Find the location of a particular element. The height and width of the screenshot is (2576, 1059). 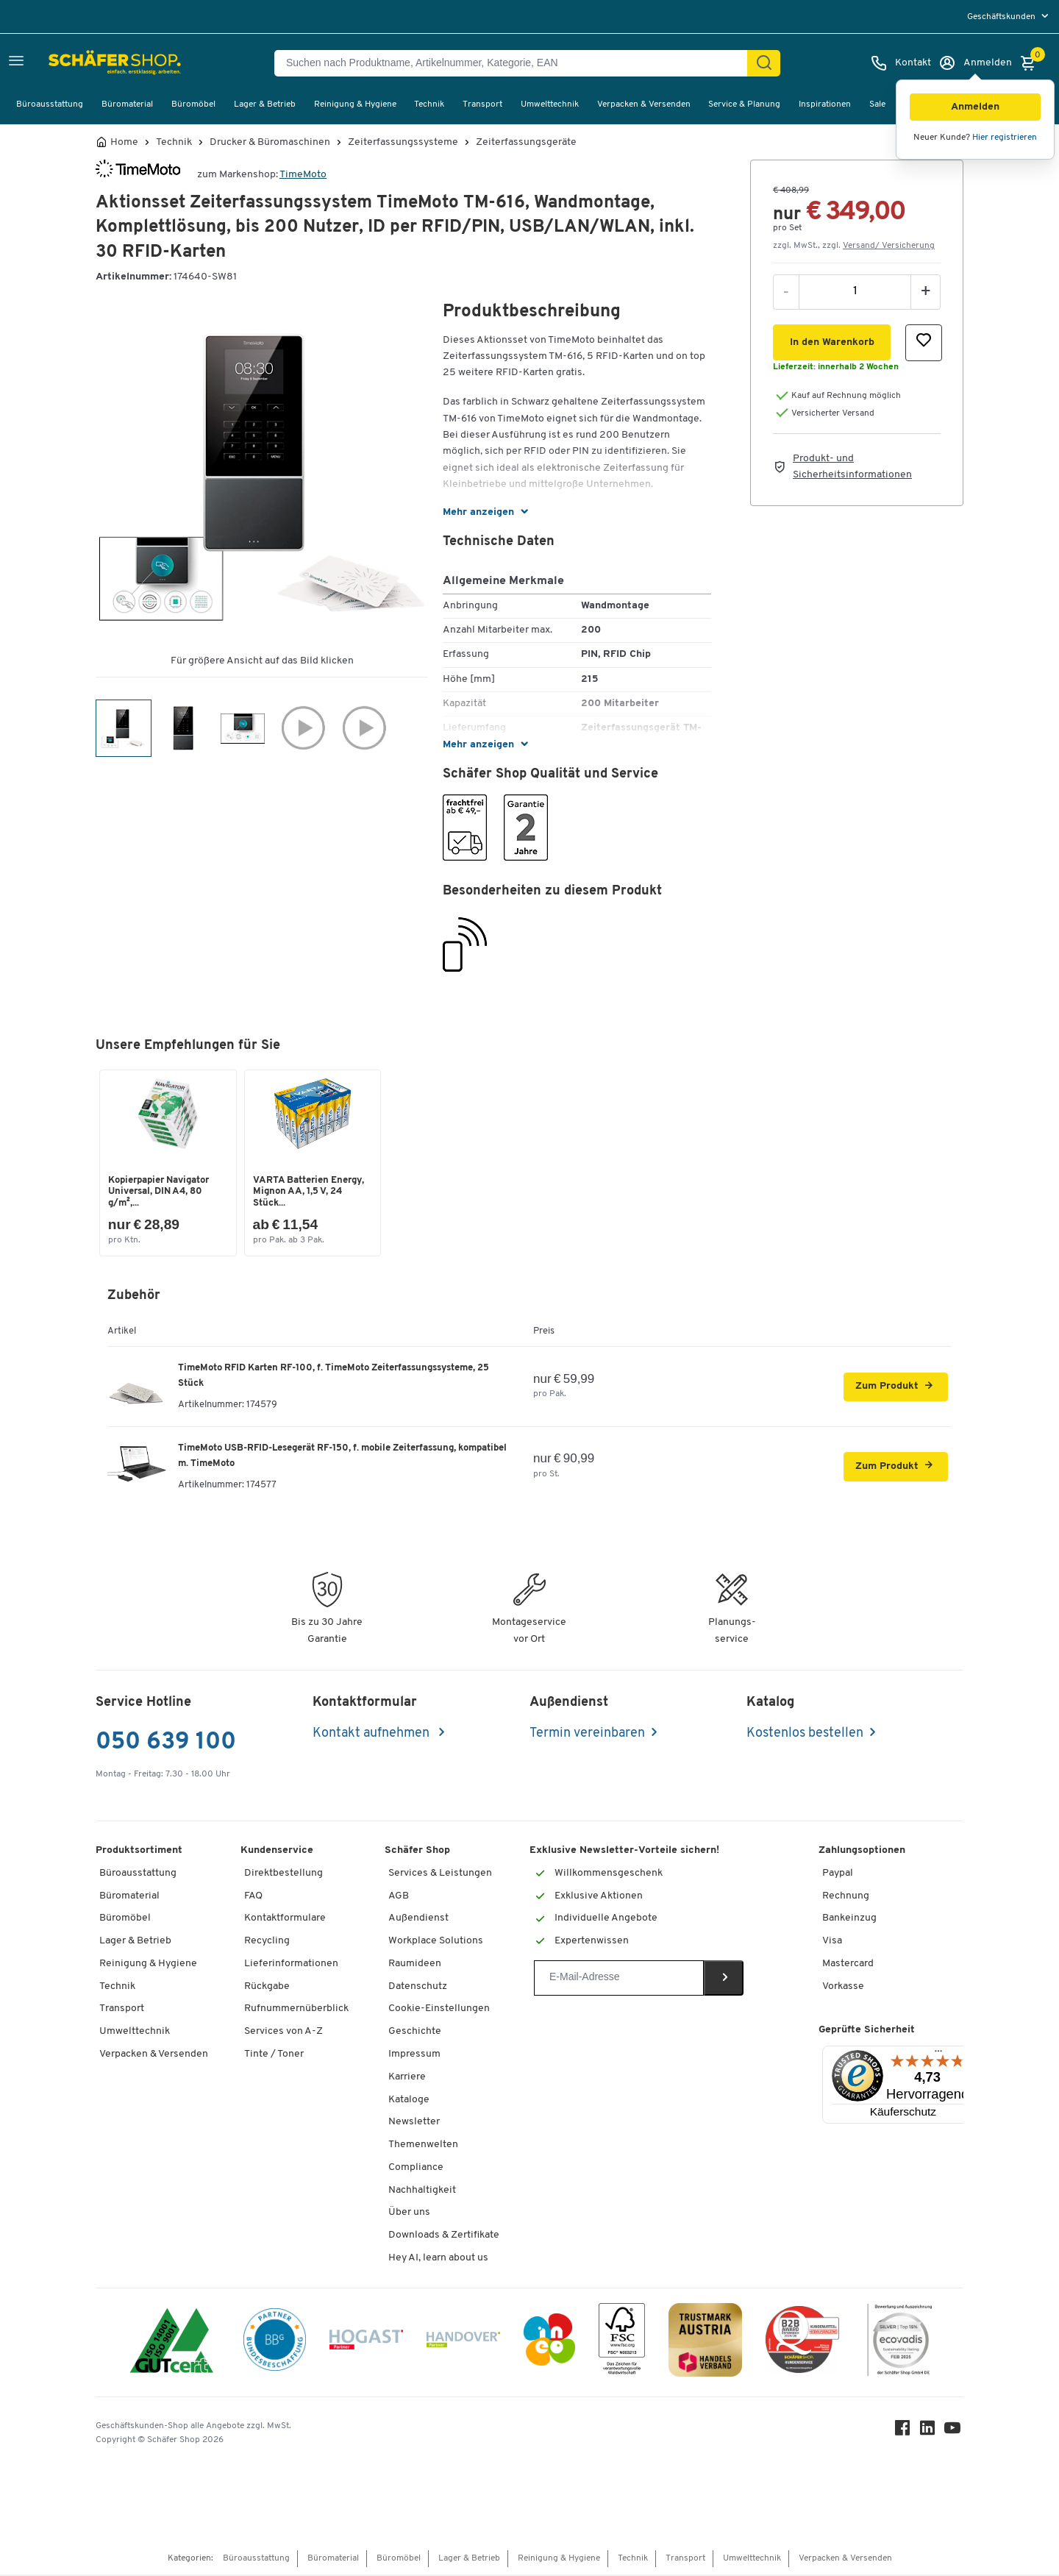

TimeMoto USB-RFID-Lesegerät RF-150, f. mobile Zeiterfassung, kompatibel m. TimeMoto is located at coordinates (342, 1457).